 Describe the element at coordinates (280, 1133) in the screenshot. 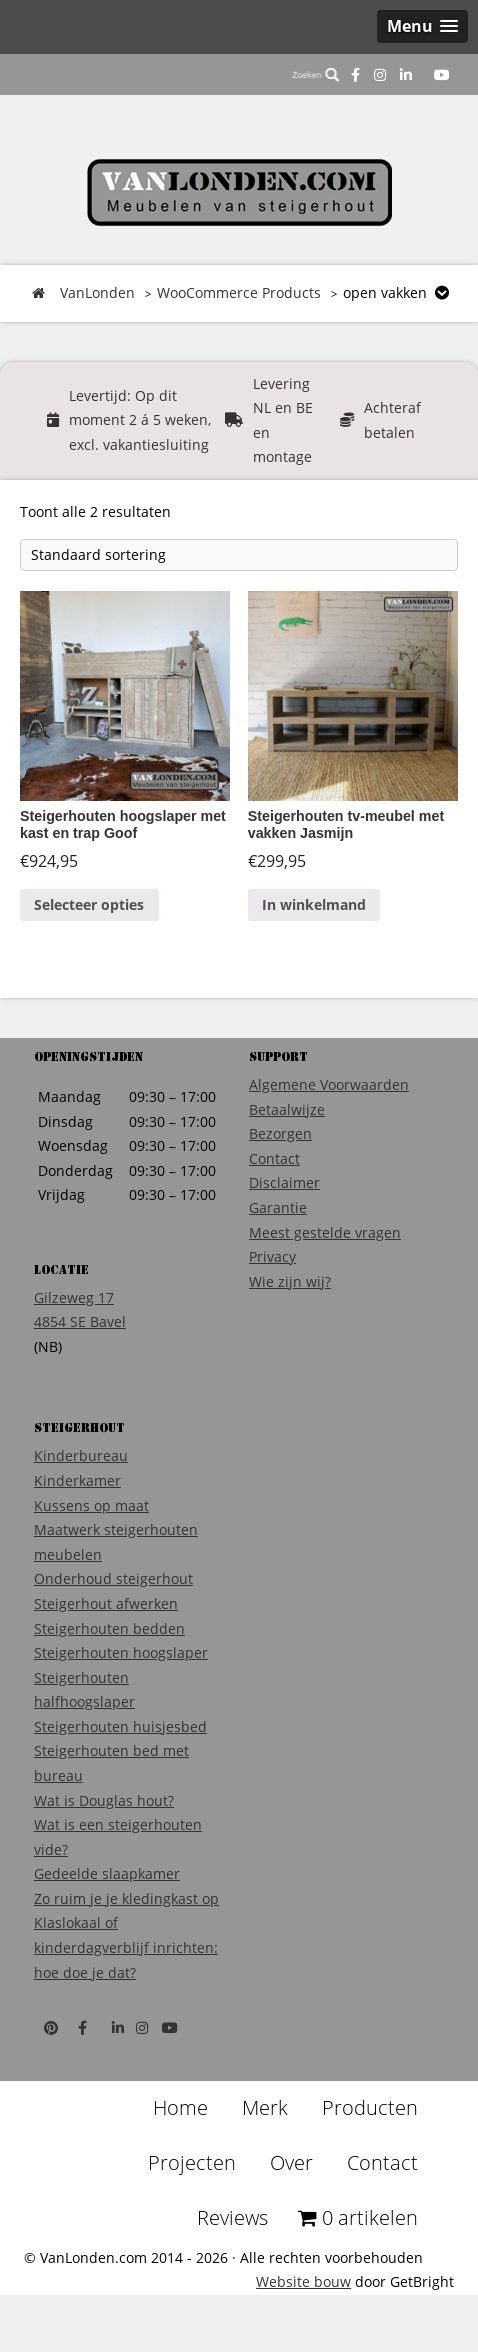

I see `Bezorgen` at that location.